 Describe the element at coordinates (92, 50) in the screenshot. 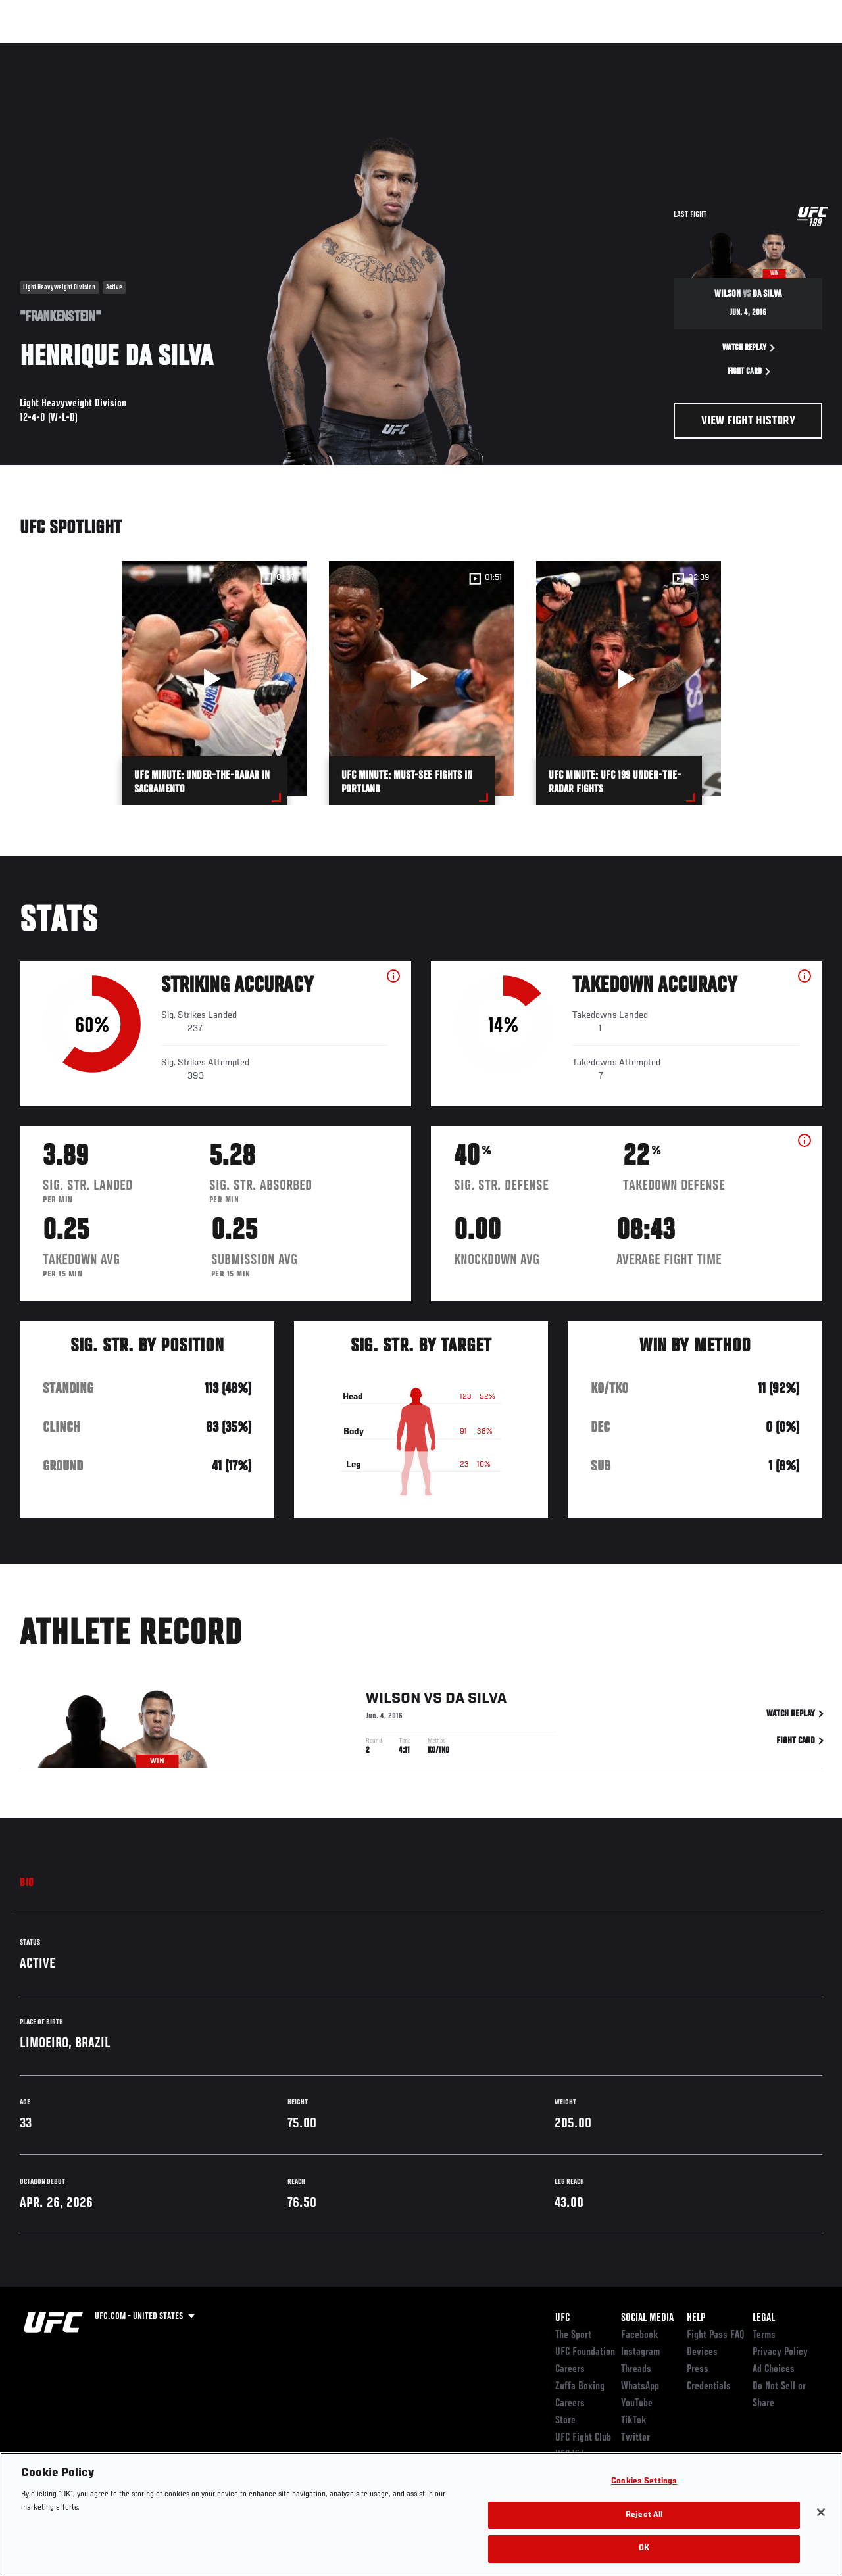

I see `Rankings` at that location.